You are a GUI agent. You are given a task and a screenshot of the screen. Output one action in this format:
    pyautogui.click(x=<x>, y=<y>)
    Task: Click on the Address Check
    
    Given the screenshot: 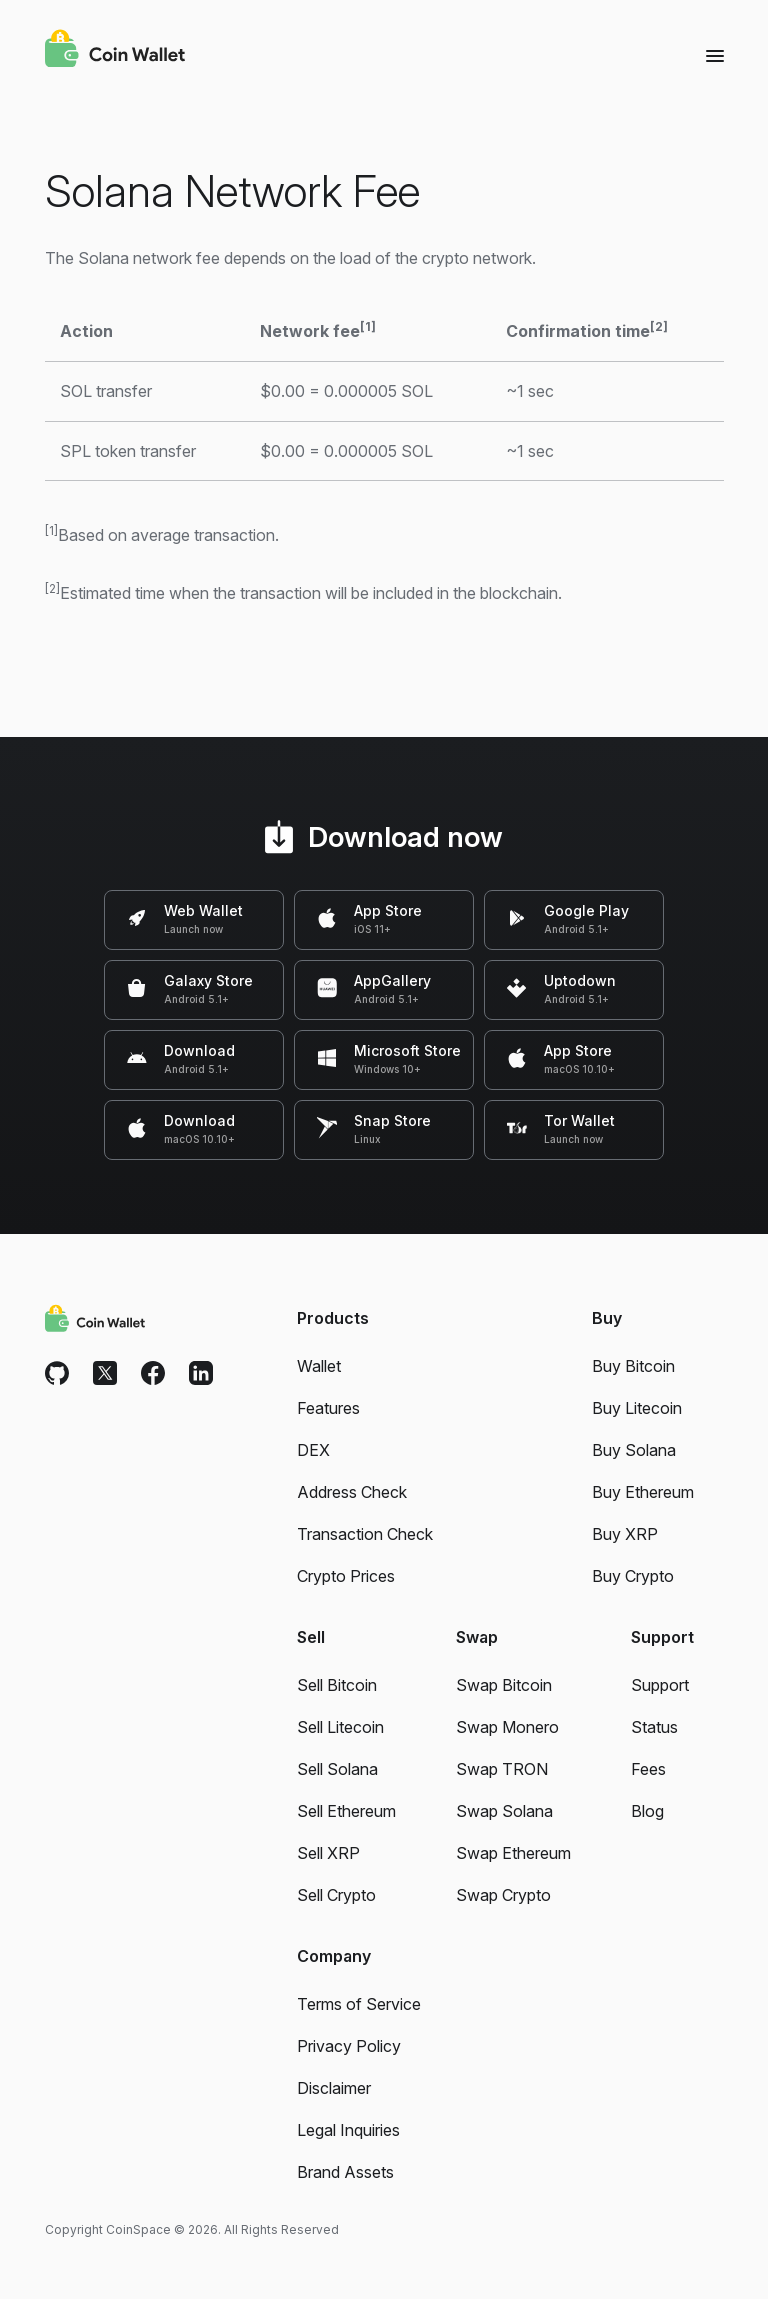 What is the action you would take?
    pyautogui.click(x=352, y=1492)
    